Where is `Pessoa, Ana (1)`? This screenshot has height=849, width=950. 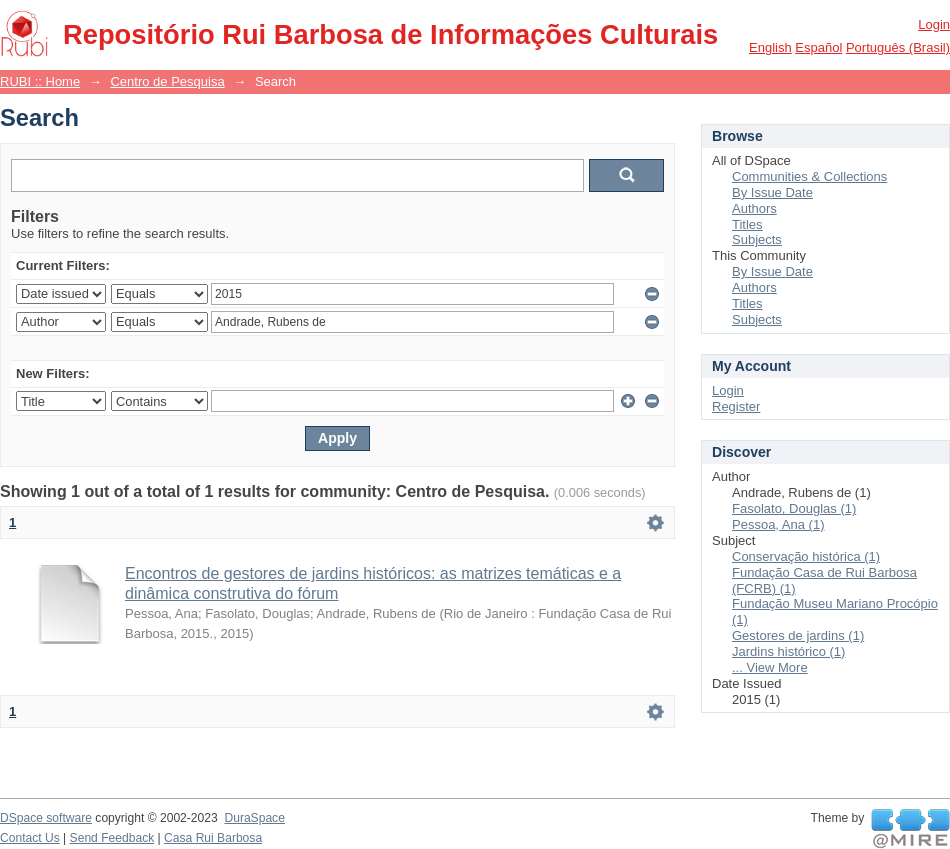
Pessoa, Ana (1) is located at coordinates (778, 524).